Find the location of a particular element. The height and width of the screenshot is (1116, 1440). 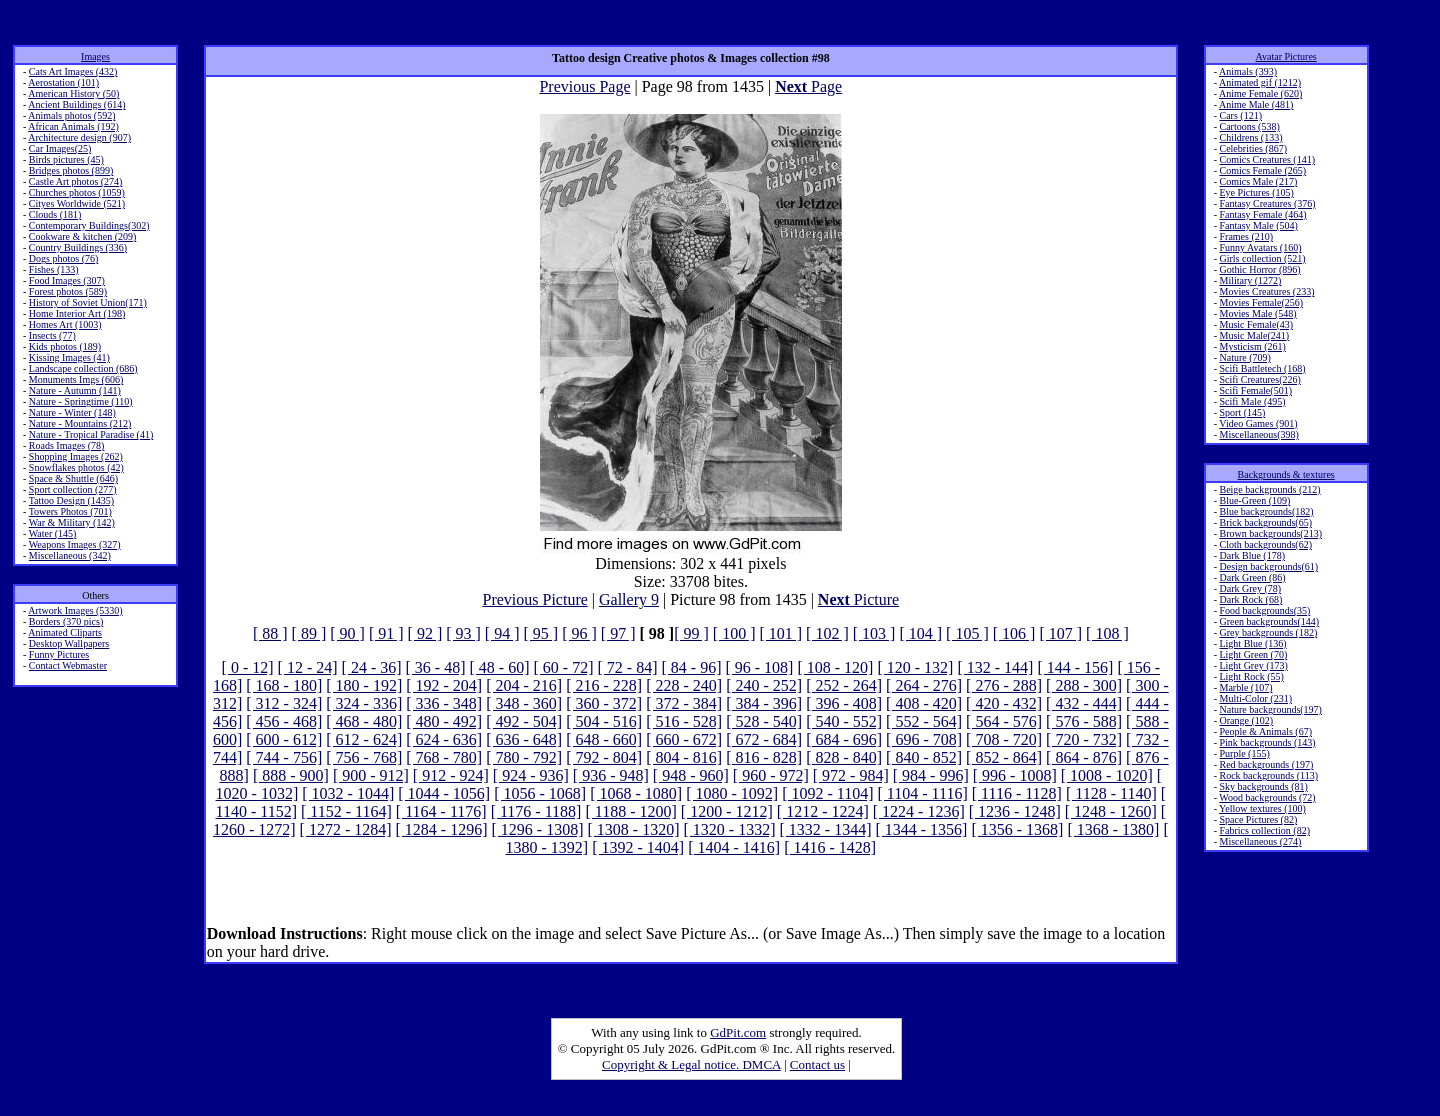

[ 612 - 624] is located at coordinates (364, 739).